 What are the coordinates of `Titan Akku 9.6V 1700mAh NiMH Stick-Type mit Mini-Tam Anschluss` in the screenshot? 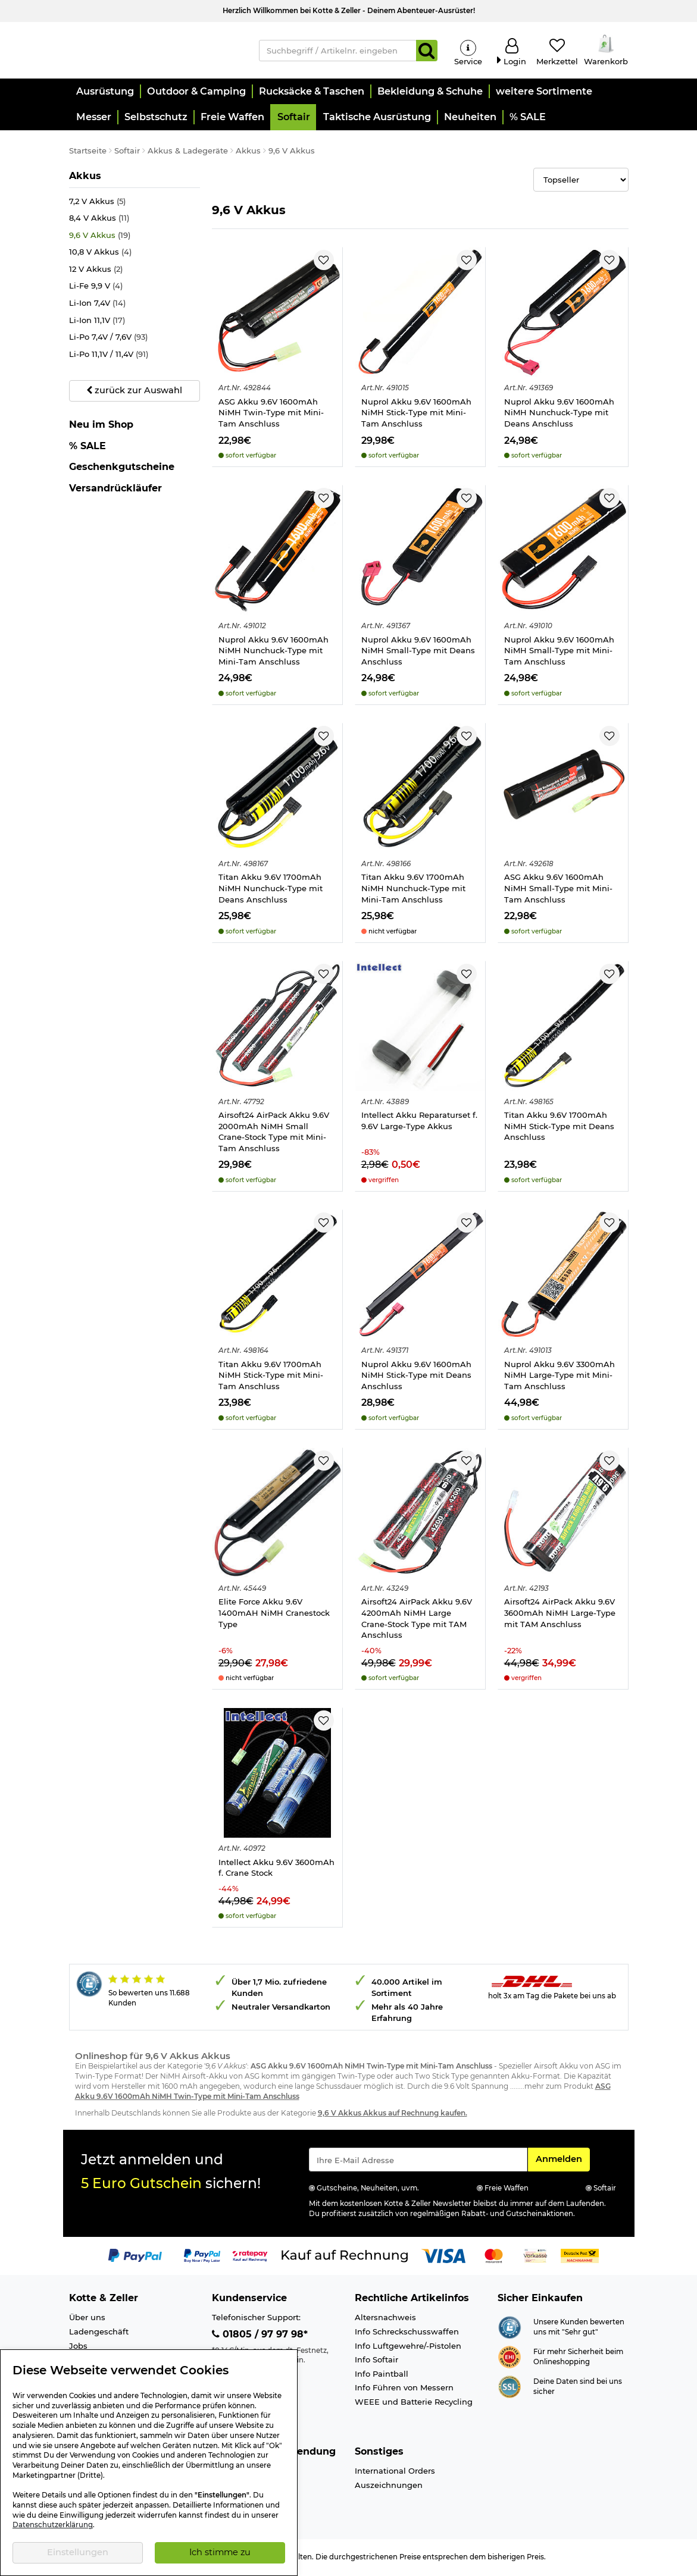 It's located at (270, 1376).